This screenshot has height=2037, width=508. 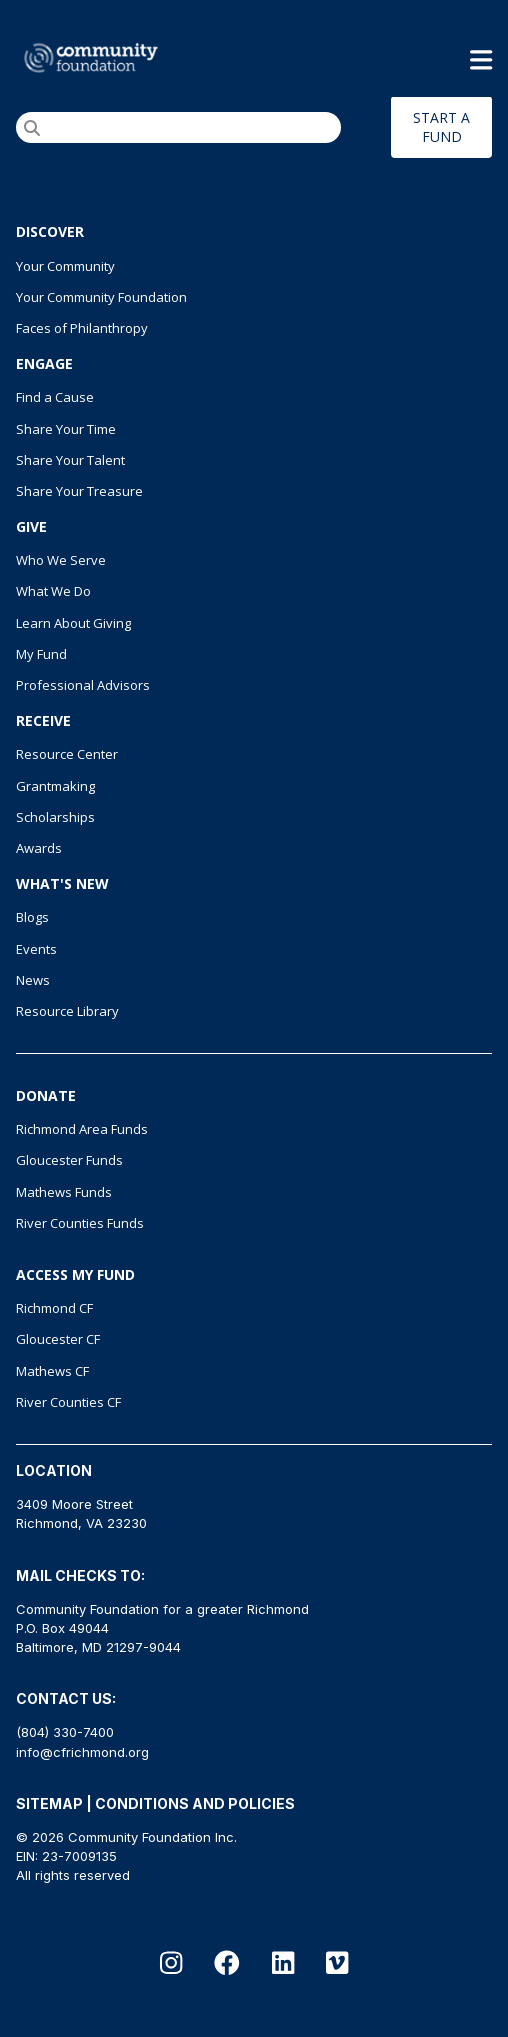 What do you see at coordinates (80, 1223) in the screenshot?
I see `River Counties Funds` at bounding box center [80, 1223].